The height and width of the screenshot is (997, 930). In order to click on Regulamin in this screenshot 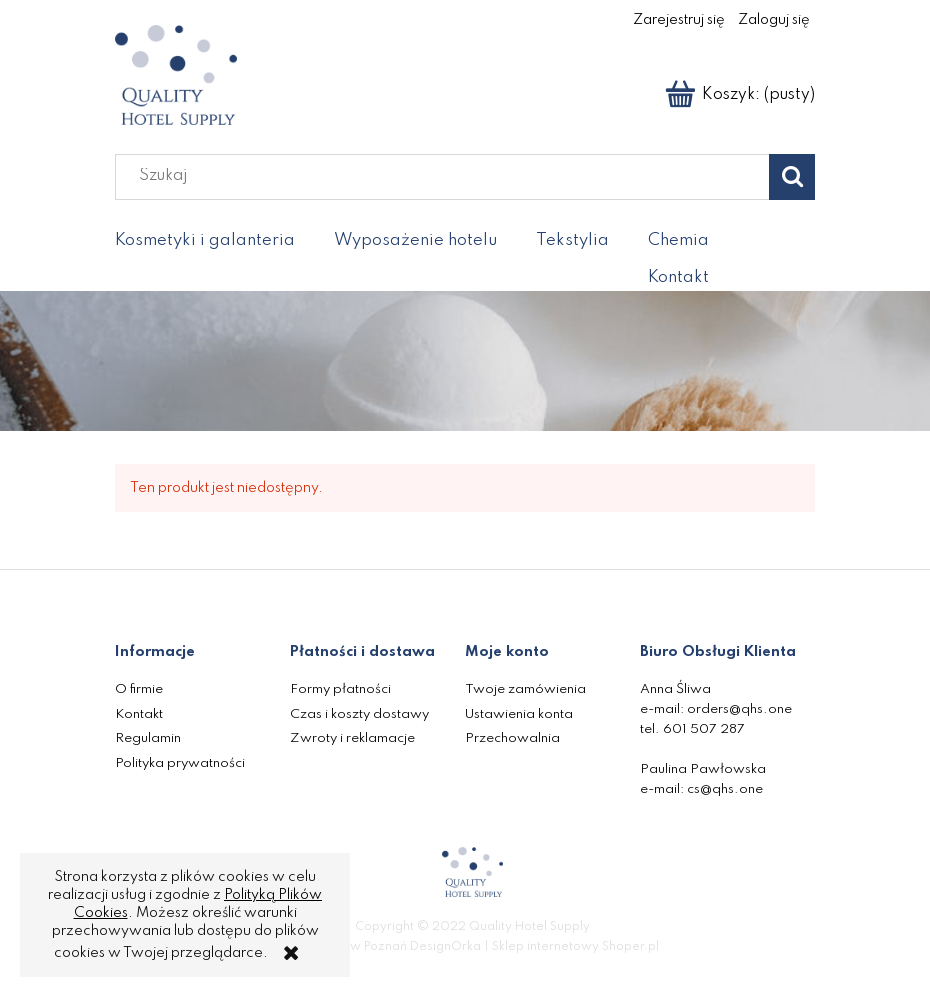, I will do `click(148, 738)`.